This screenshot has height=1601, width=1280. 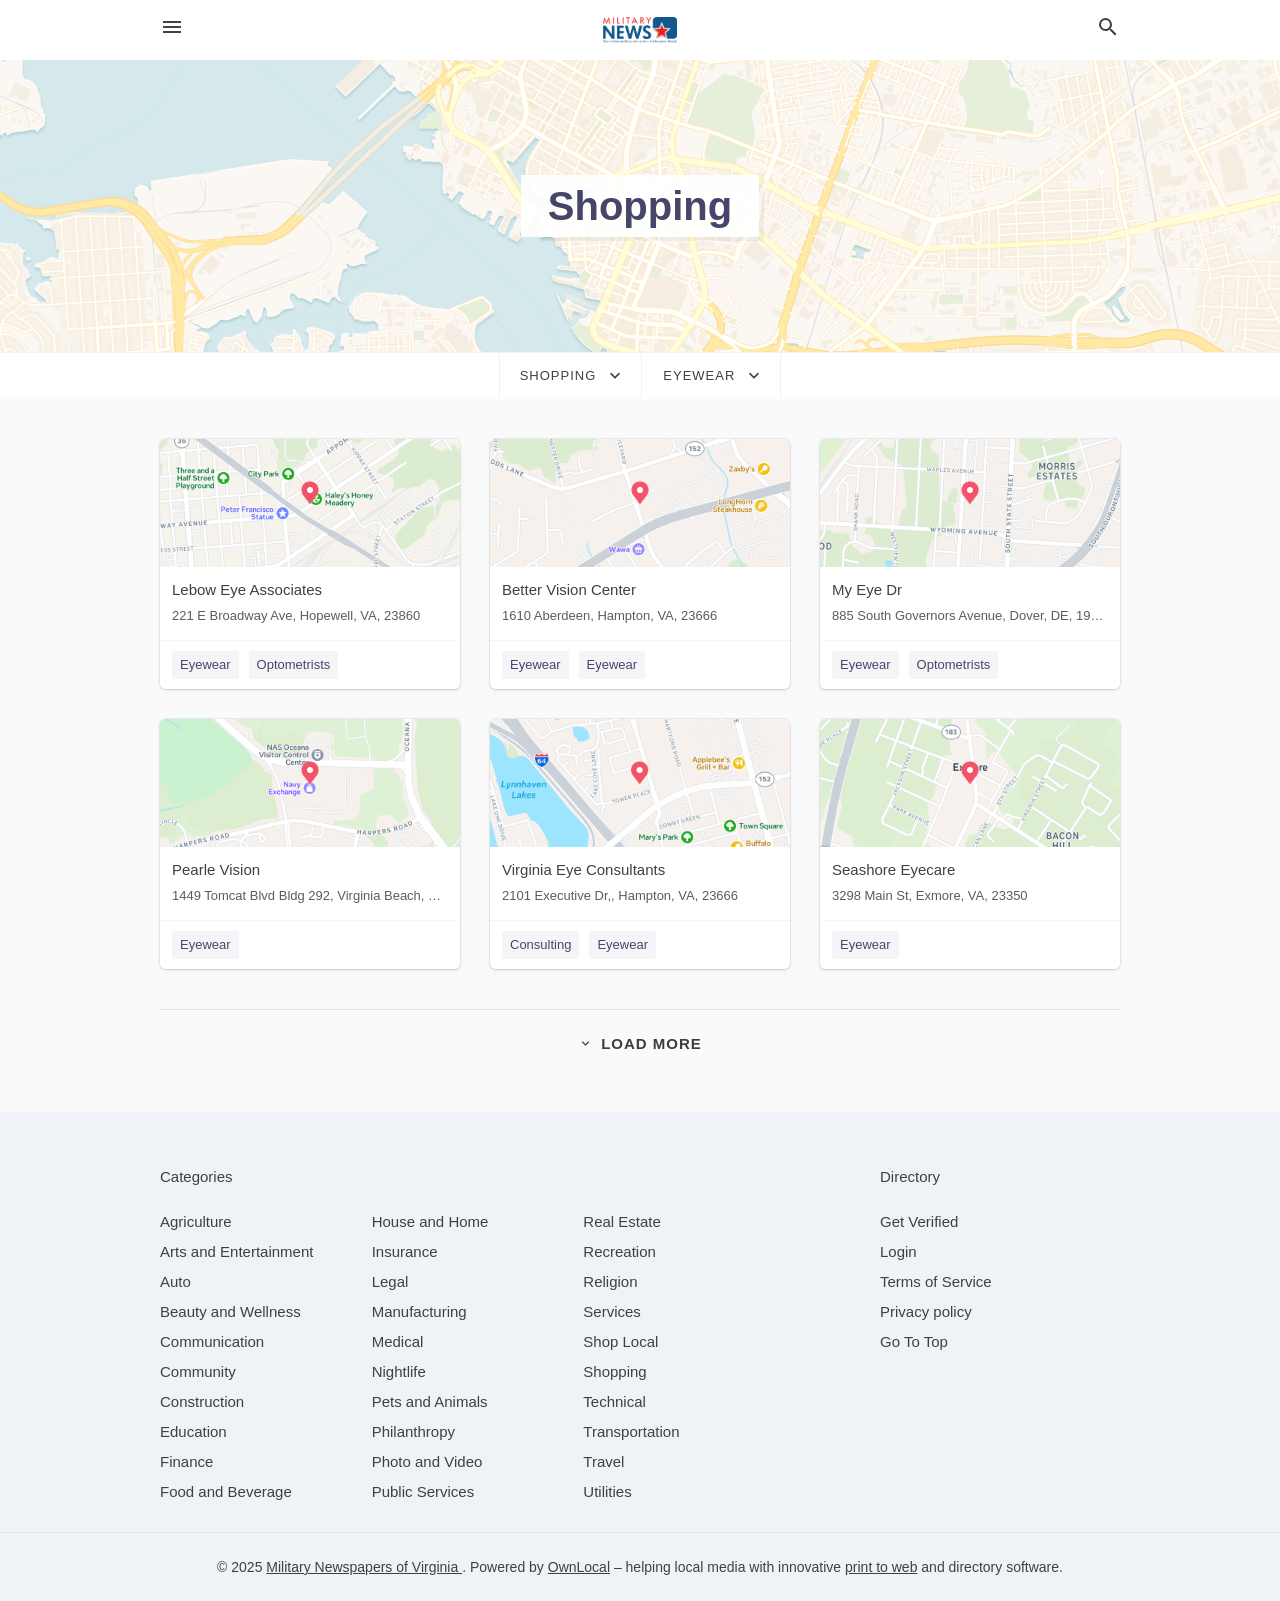 I want to click on Privacy policy, so click(x=926, y=1311).